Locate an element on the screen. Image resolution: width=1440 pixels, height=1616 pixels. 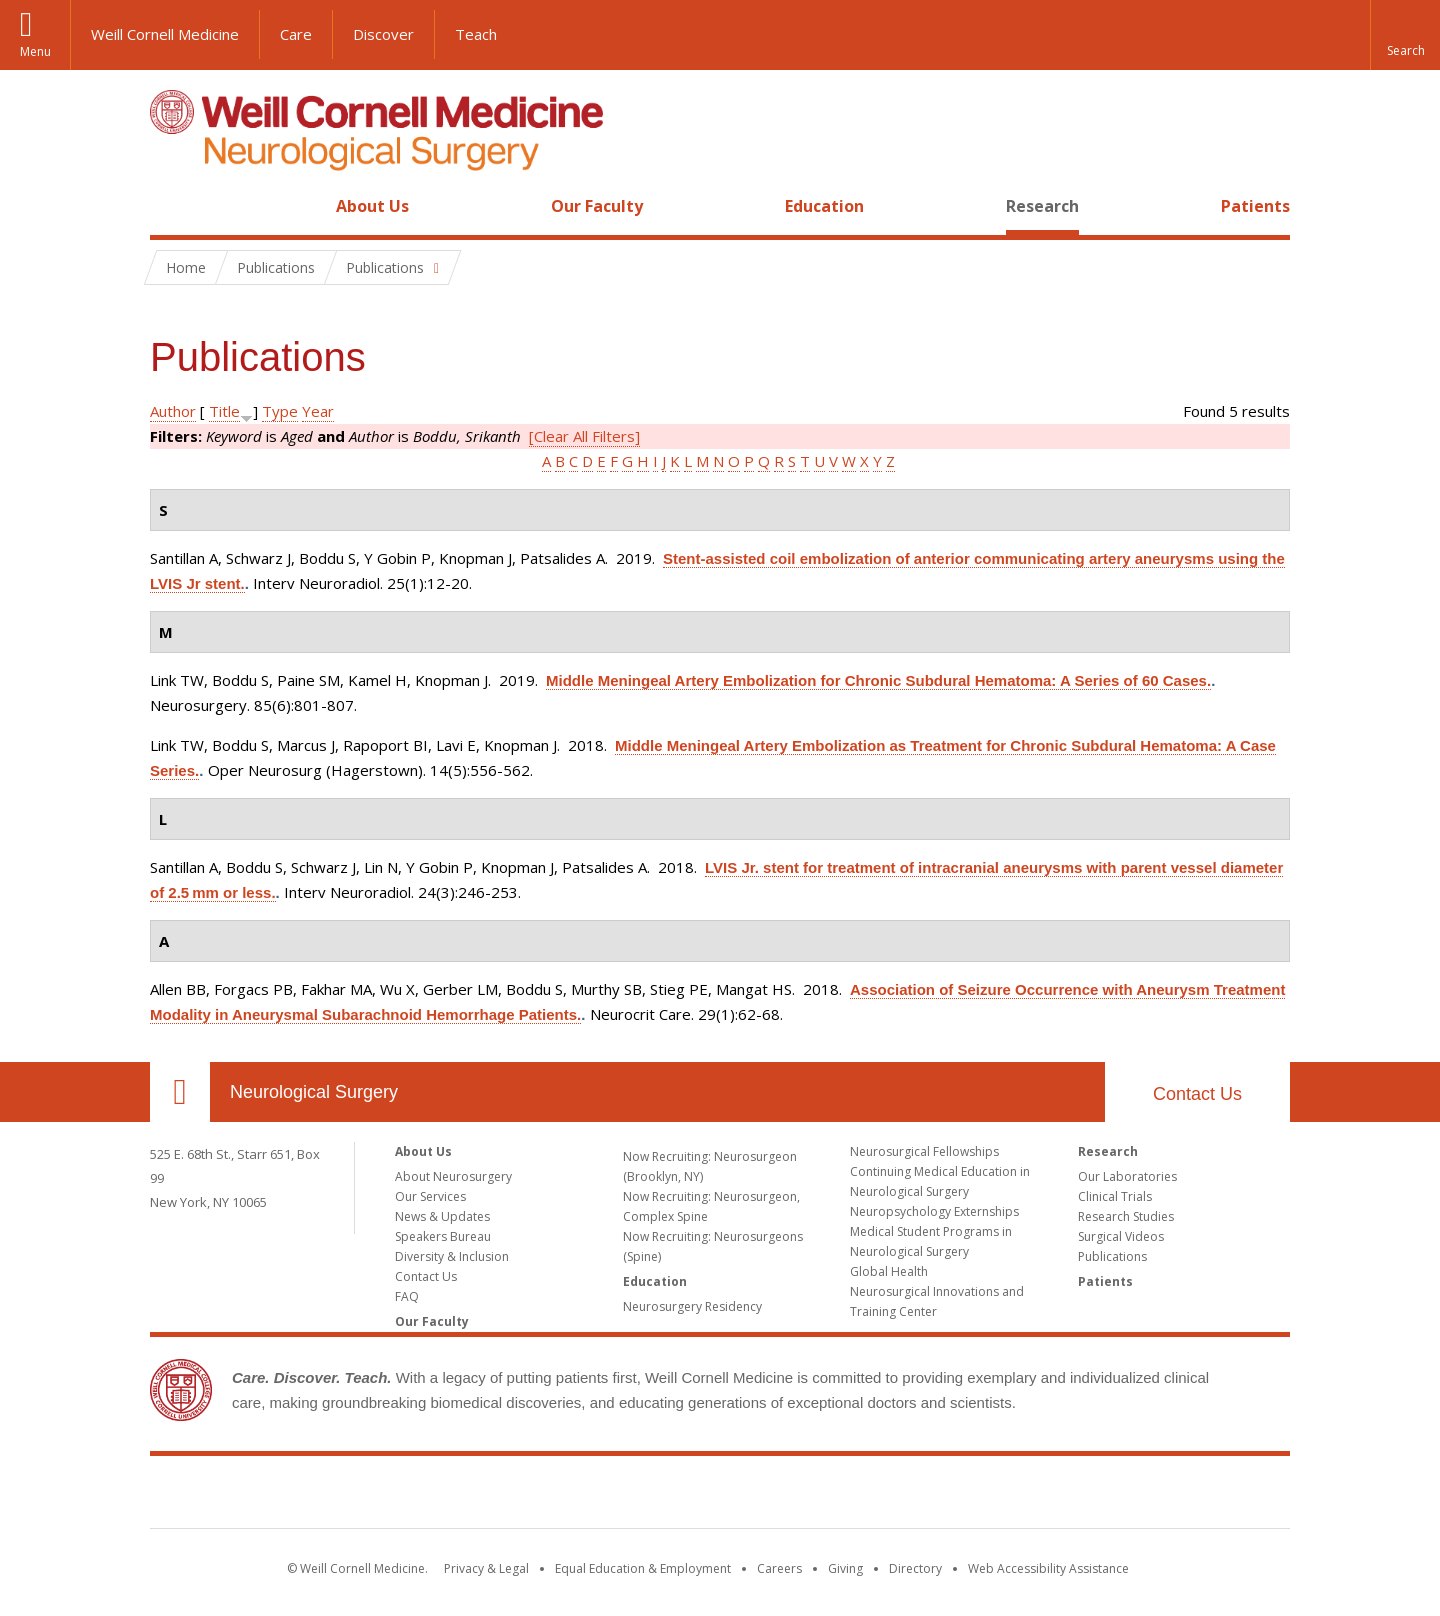
Giving [Find out more about giving to WCM] is located at coordinates (845, 1568).